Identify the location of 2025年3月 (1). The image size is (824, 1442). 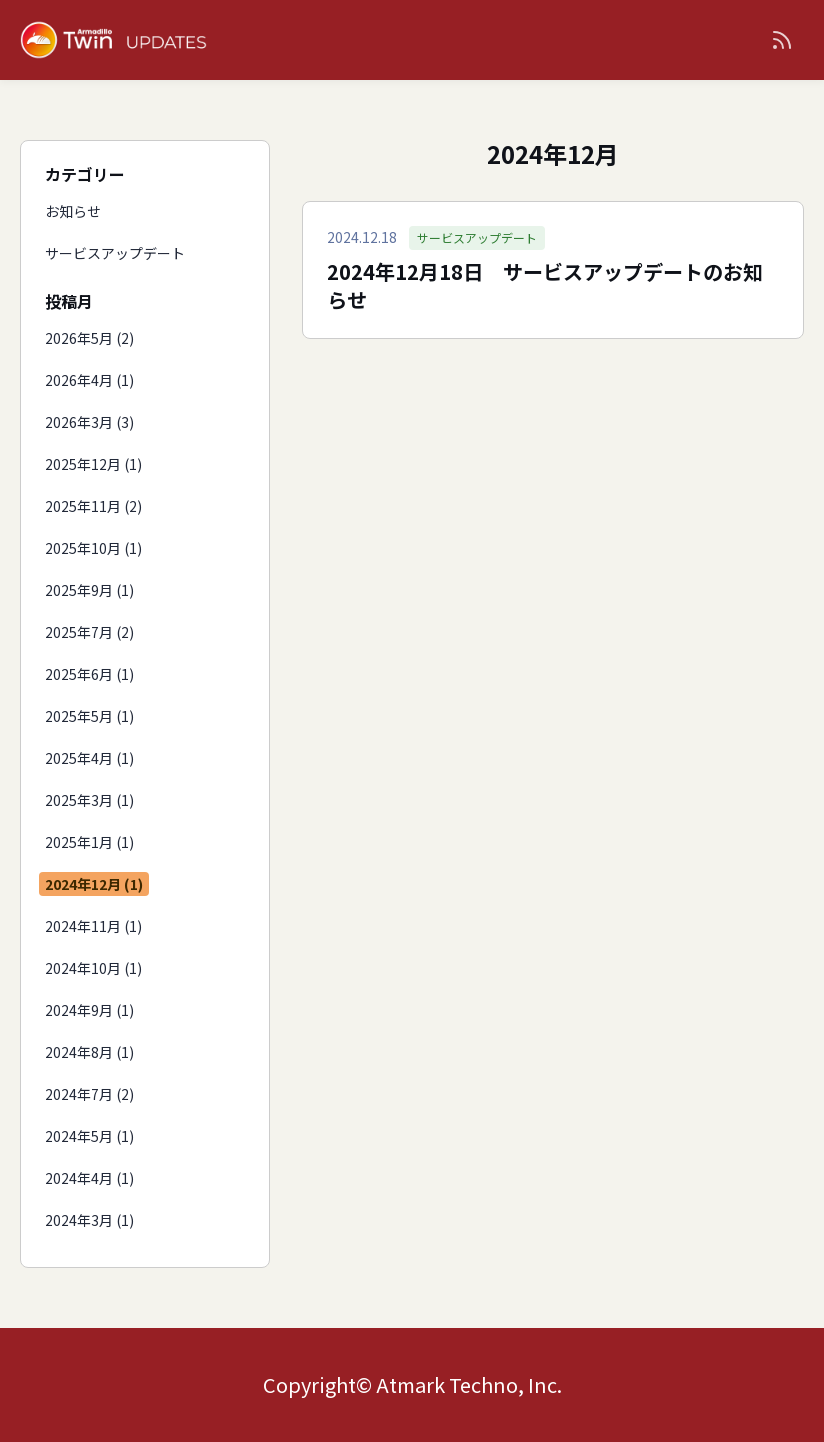
(89, 800).